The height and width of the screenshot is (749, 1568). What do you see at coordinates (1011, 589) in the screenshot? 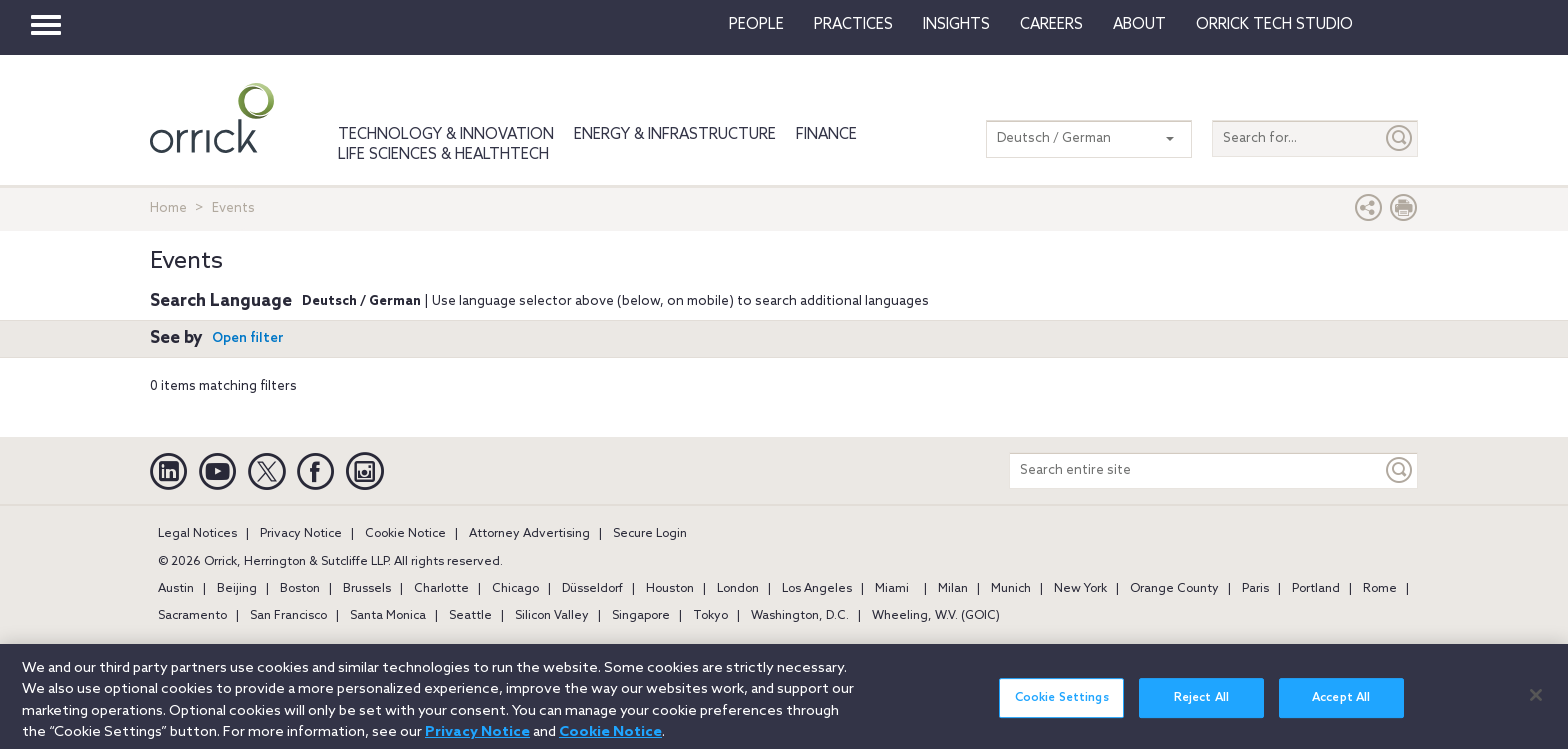
I see `Munich` at bounding box center [1011, 589].